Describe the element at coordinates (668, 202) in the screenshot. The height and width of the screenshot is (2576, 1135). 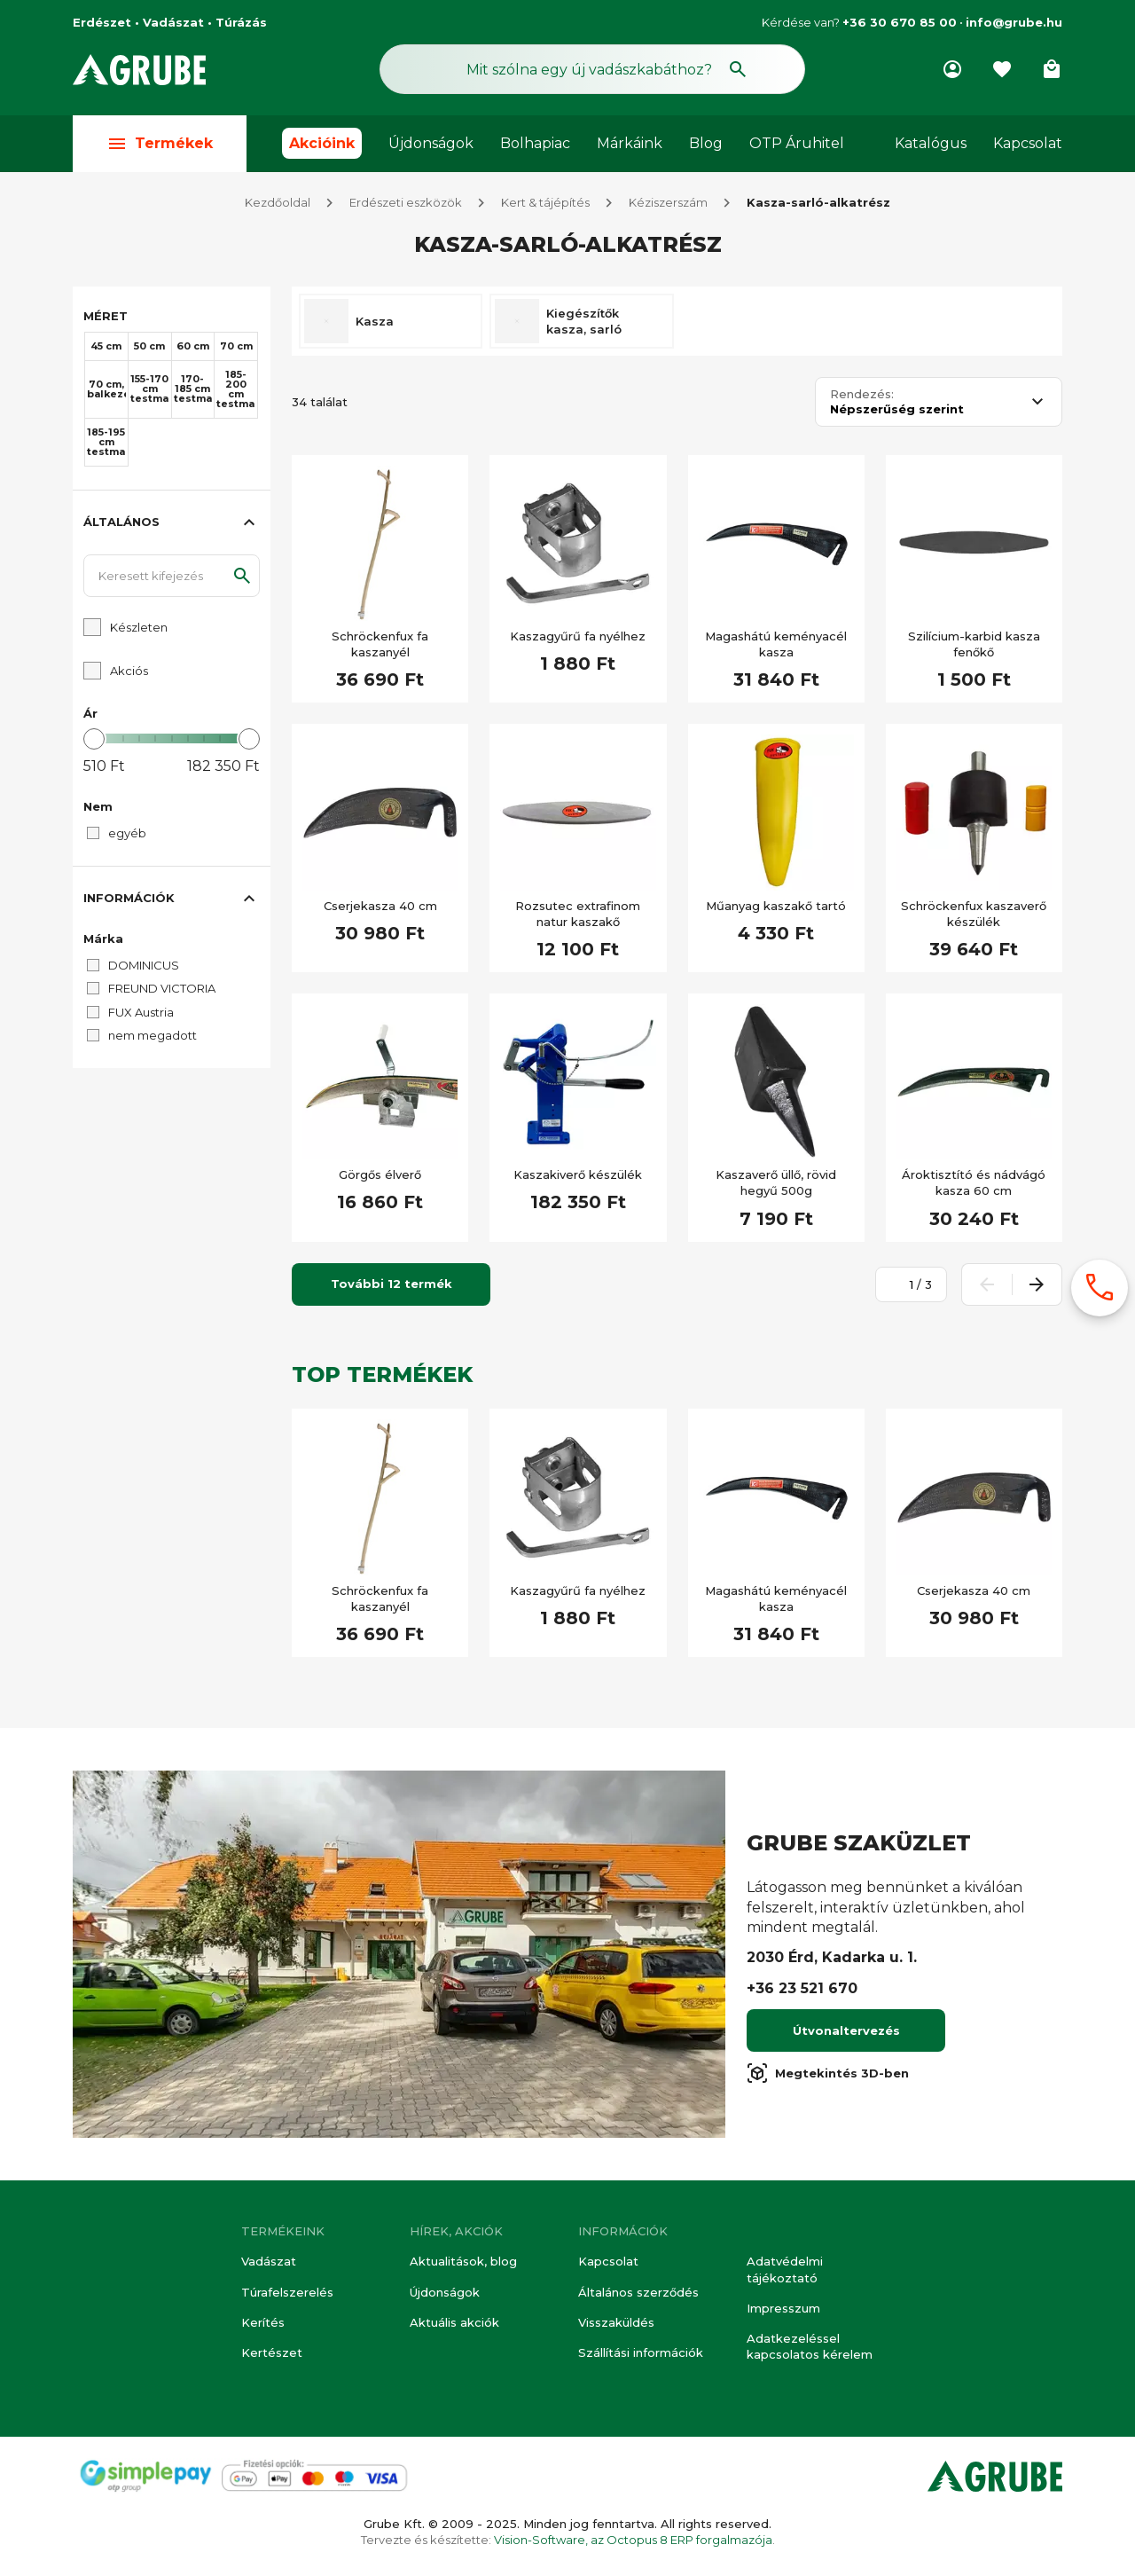
I see `Kéziszerszám` at that location.